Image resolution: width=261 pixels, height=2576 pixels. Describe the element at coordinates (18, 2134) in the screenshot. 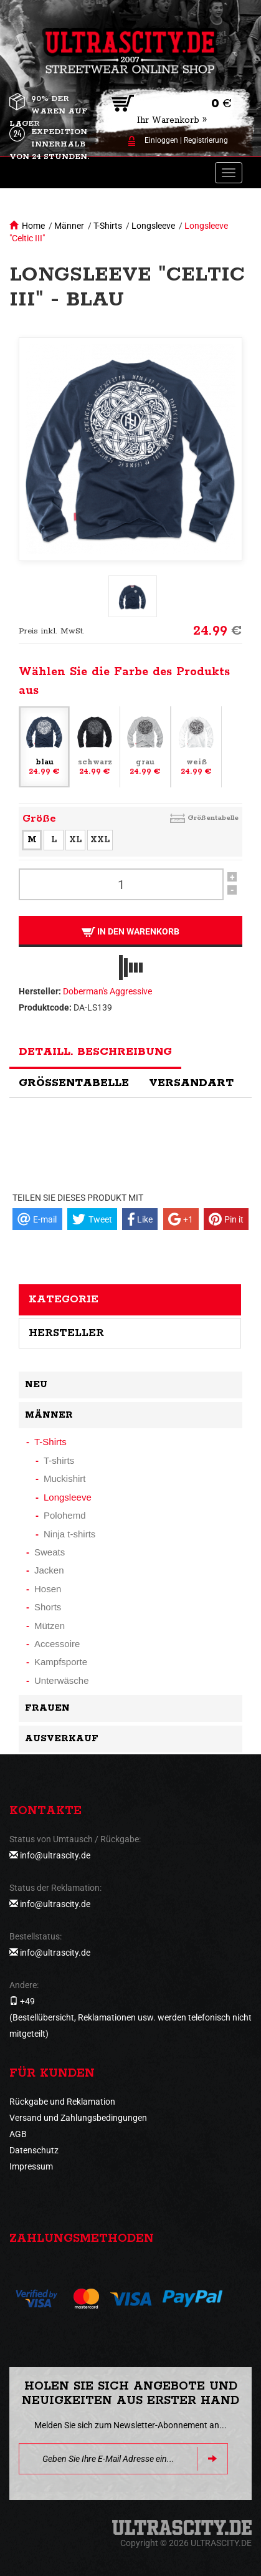

I see `AGB` at that location.